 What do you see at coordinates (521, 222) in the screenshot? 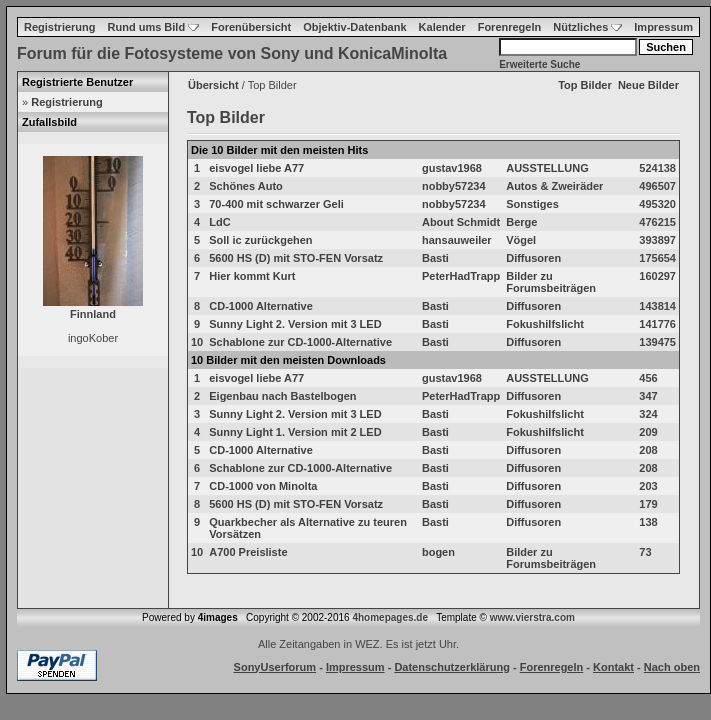
I see `Berge` at bounding box center [521, 222].